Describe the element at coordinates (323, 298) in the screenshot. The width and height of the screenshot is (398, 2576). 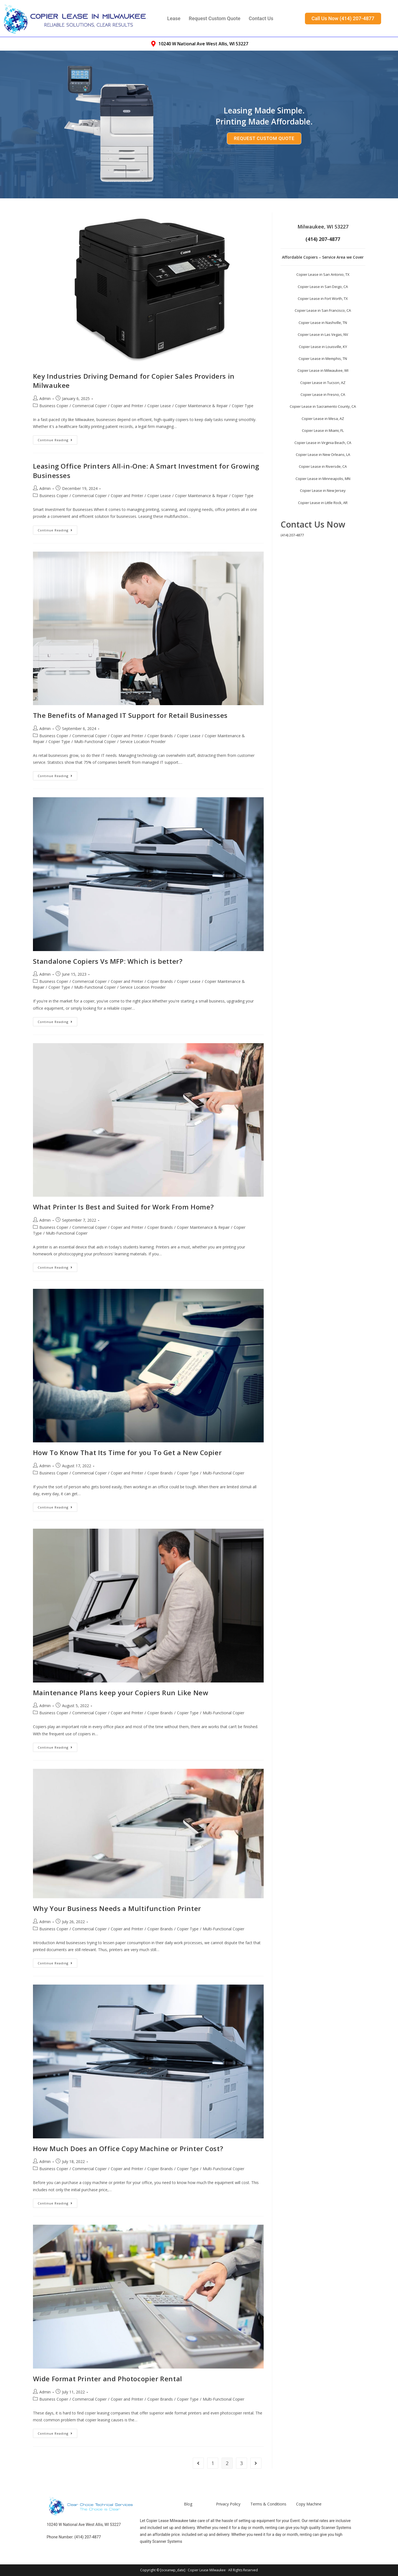
I see `Copier Lease in Fort Worth, TX` at that location.